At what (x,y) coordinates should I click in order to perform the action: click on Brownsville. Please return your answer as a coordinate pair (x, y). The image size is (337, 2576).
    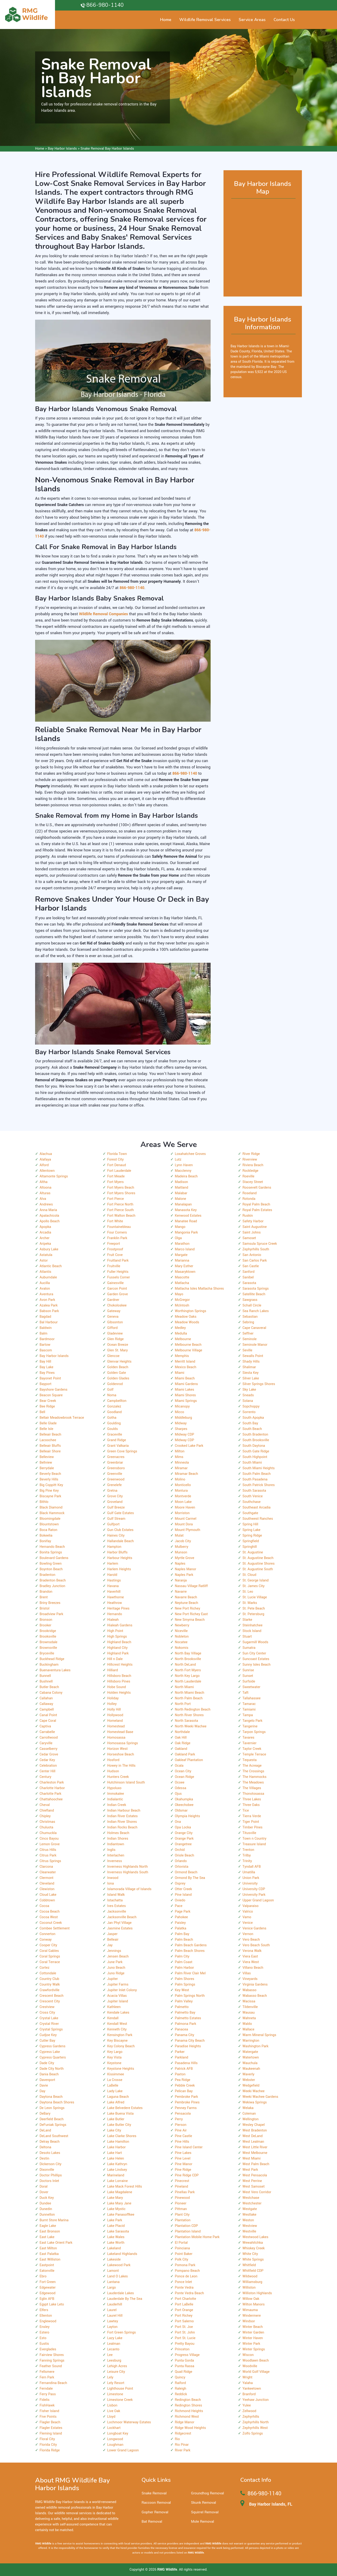
    Looking at the image, I should click on (48, 1647).